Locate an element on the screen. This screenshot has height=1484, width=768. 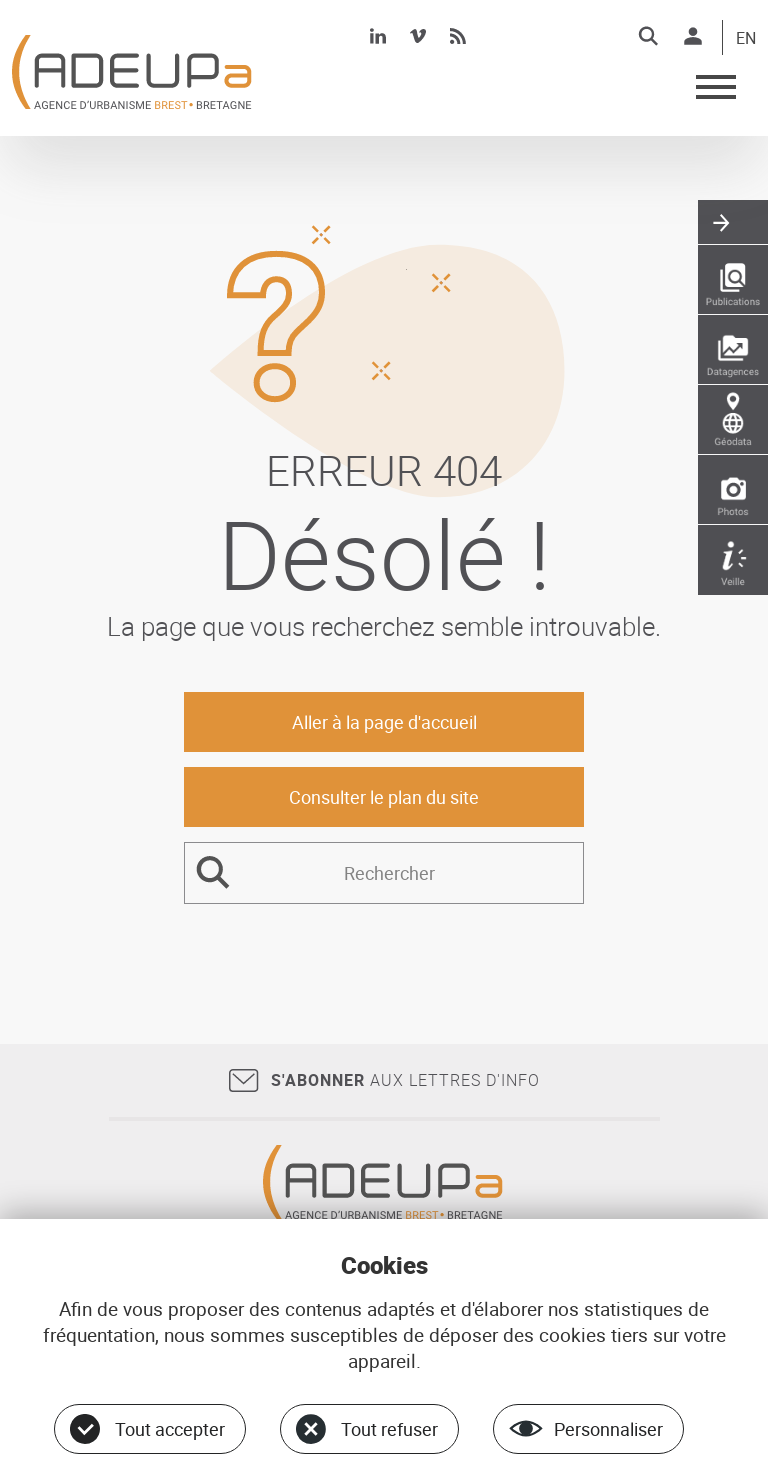
Aller à la page d'accueil is located at coordinates (384, 722).